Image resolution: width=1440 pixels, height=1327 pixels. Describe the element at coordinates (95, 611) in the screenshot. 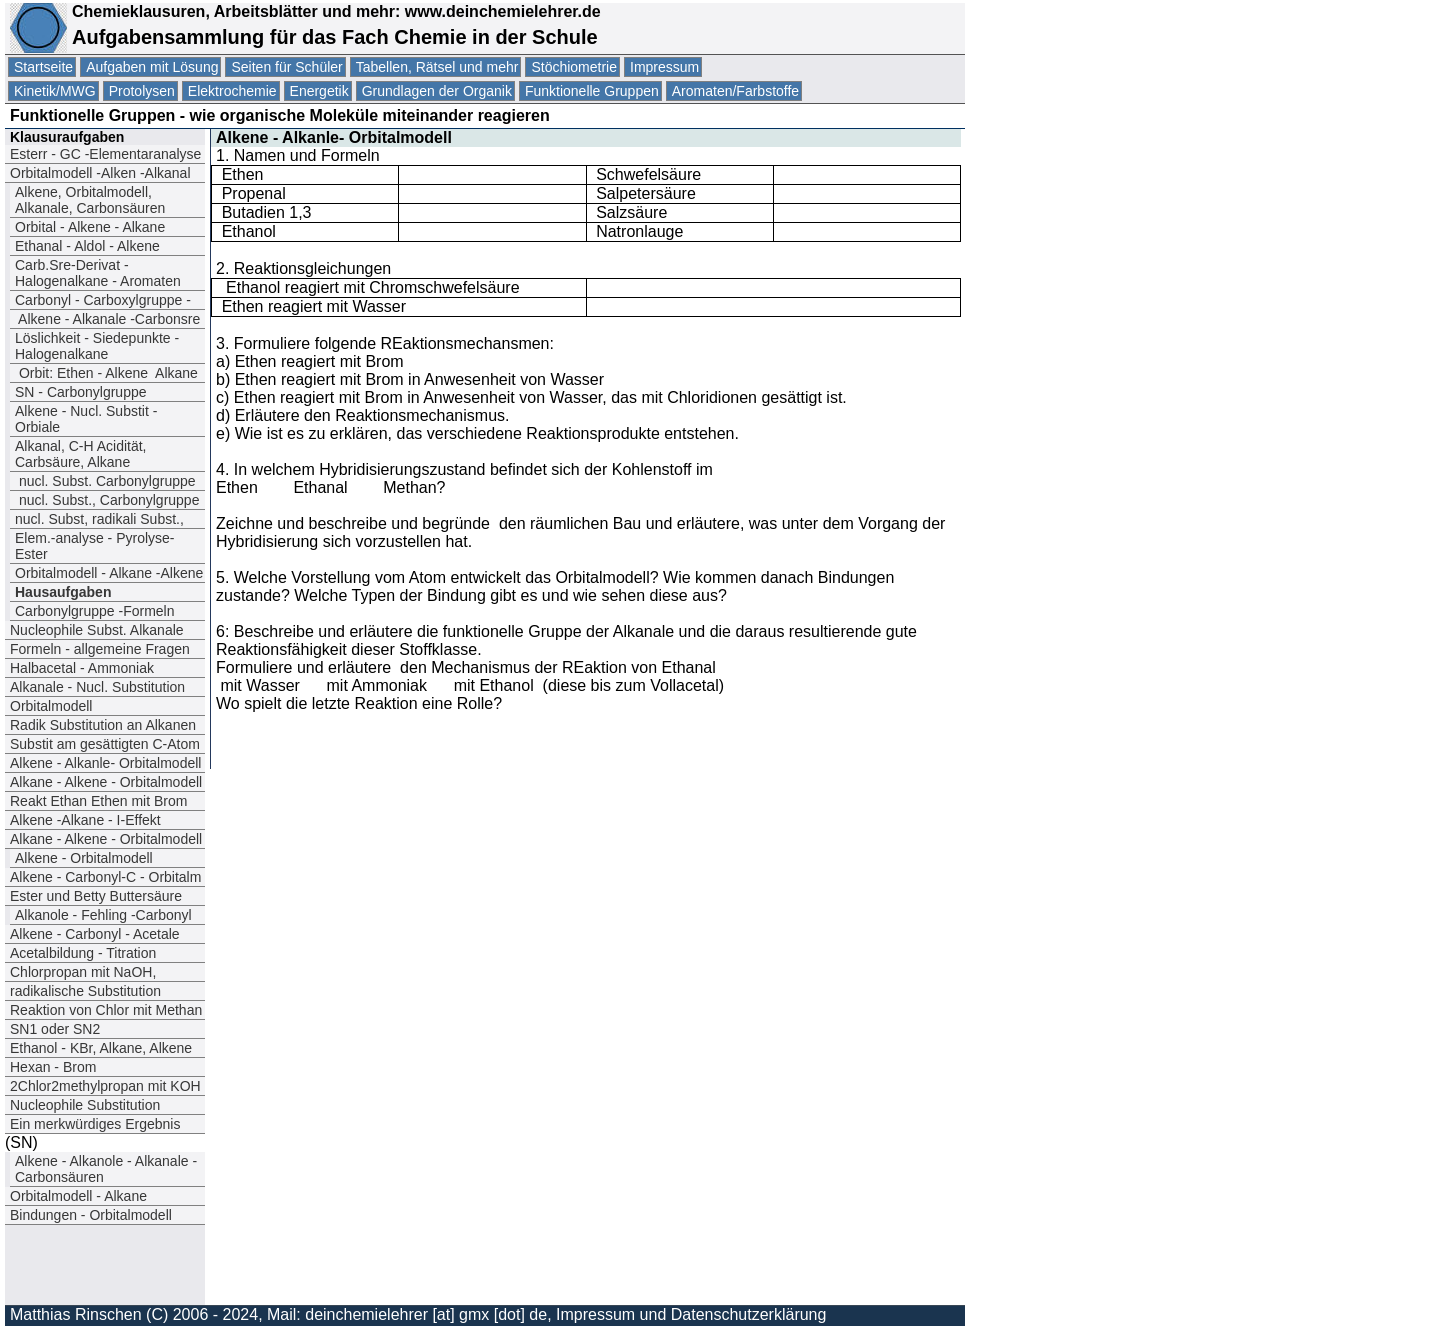

I see `Carbonylgruppe -Formeln` at that location.